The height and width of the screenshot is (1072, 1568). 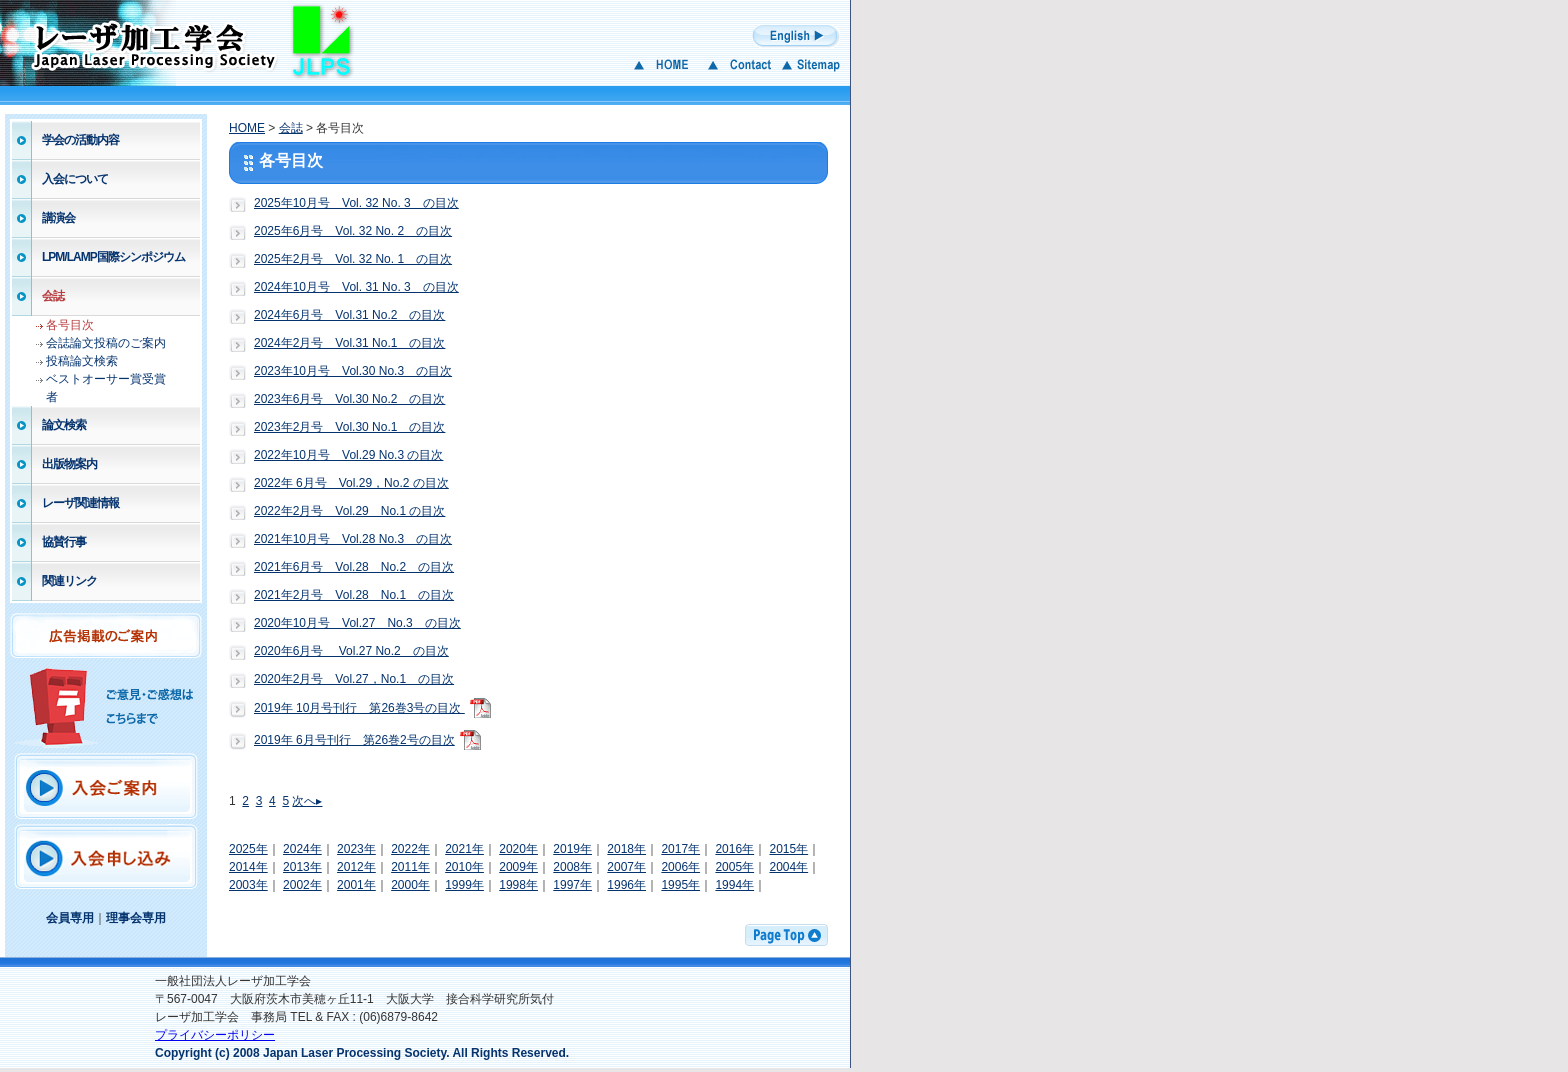 What do you see at coordinates (70, 918) in the screenshot?
I see `会員専用` at bounding box center [70, 918].